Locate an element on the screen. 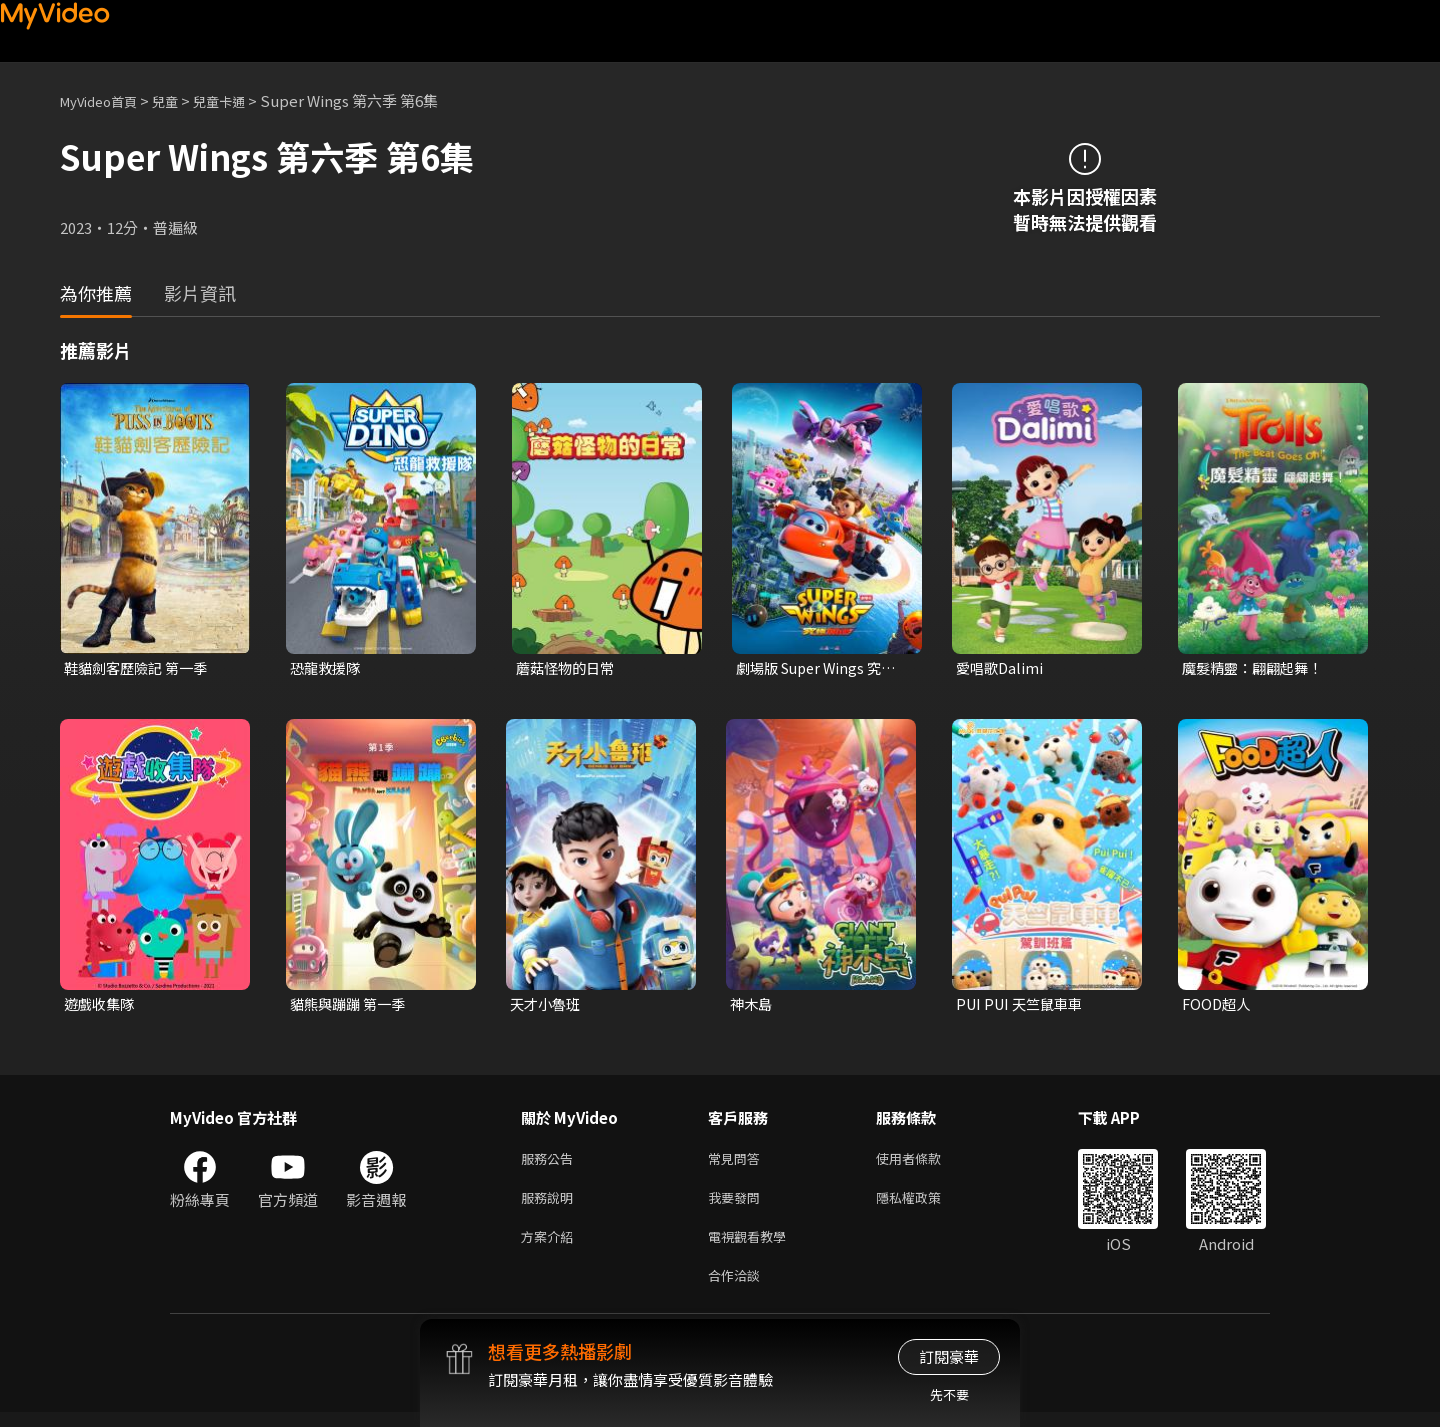 The height and width of the screenshot is (1427, 1440). 兒童卡通 is located at coordinates (241, 100).